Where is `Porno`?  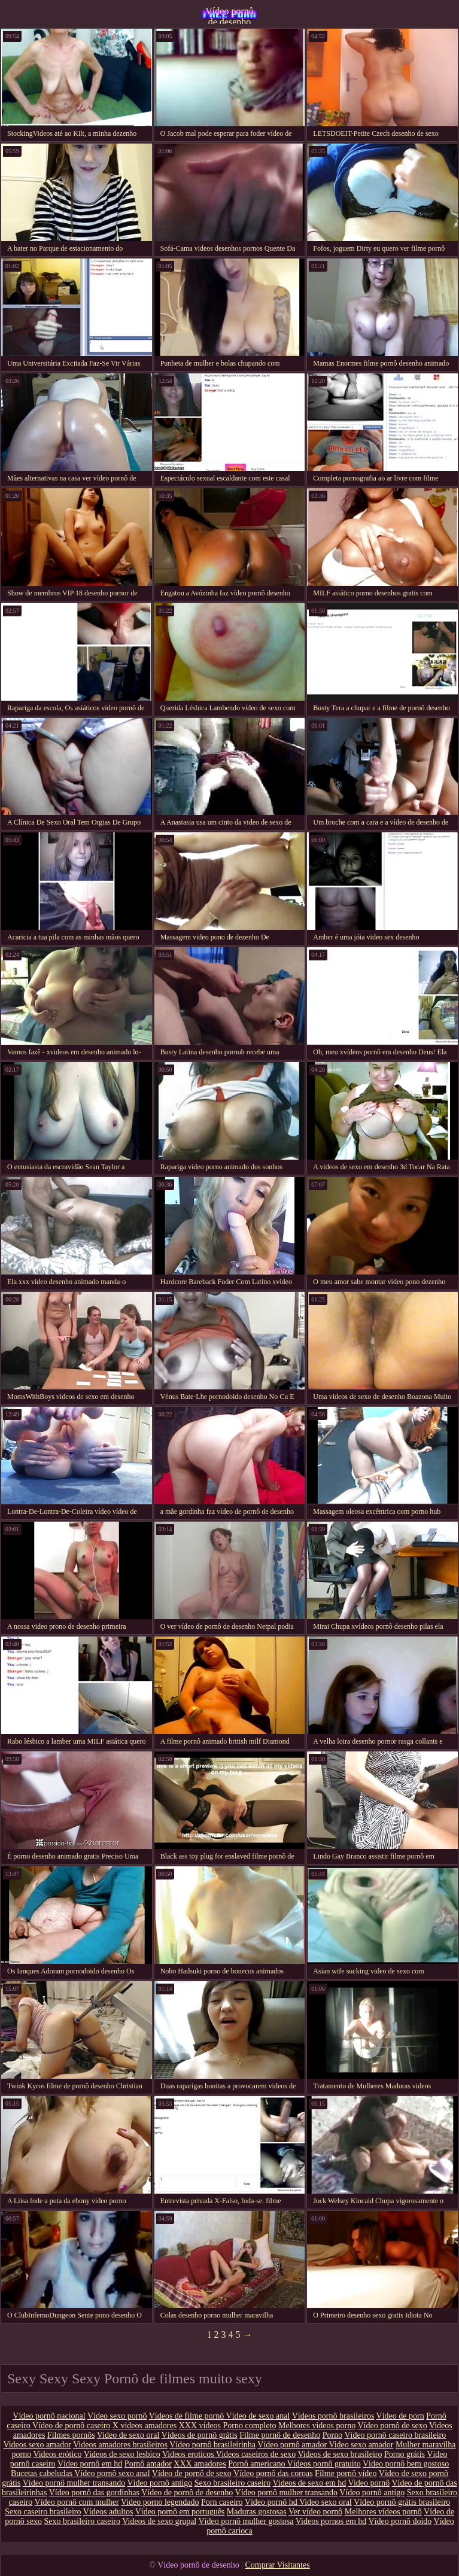
Porno is located at coordinates (332, 2435).